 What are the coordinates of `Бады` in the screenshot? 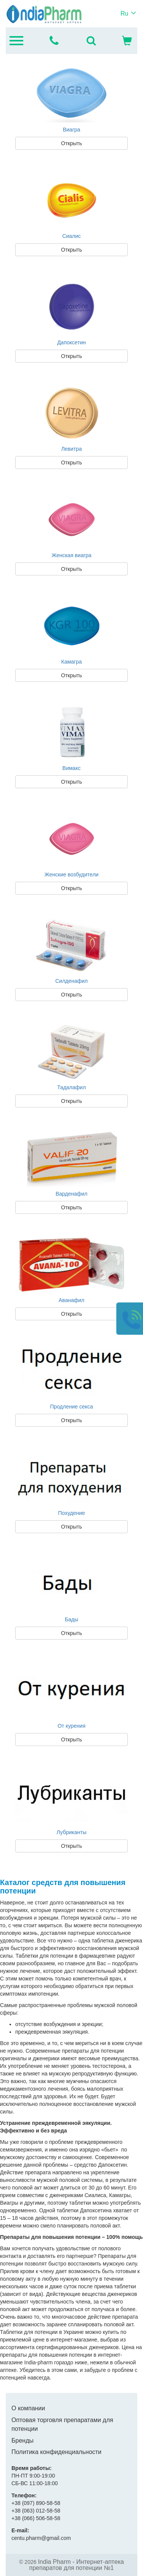 It's located at (71, 1619).